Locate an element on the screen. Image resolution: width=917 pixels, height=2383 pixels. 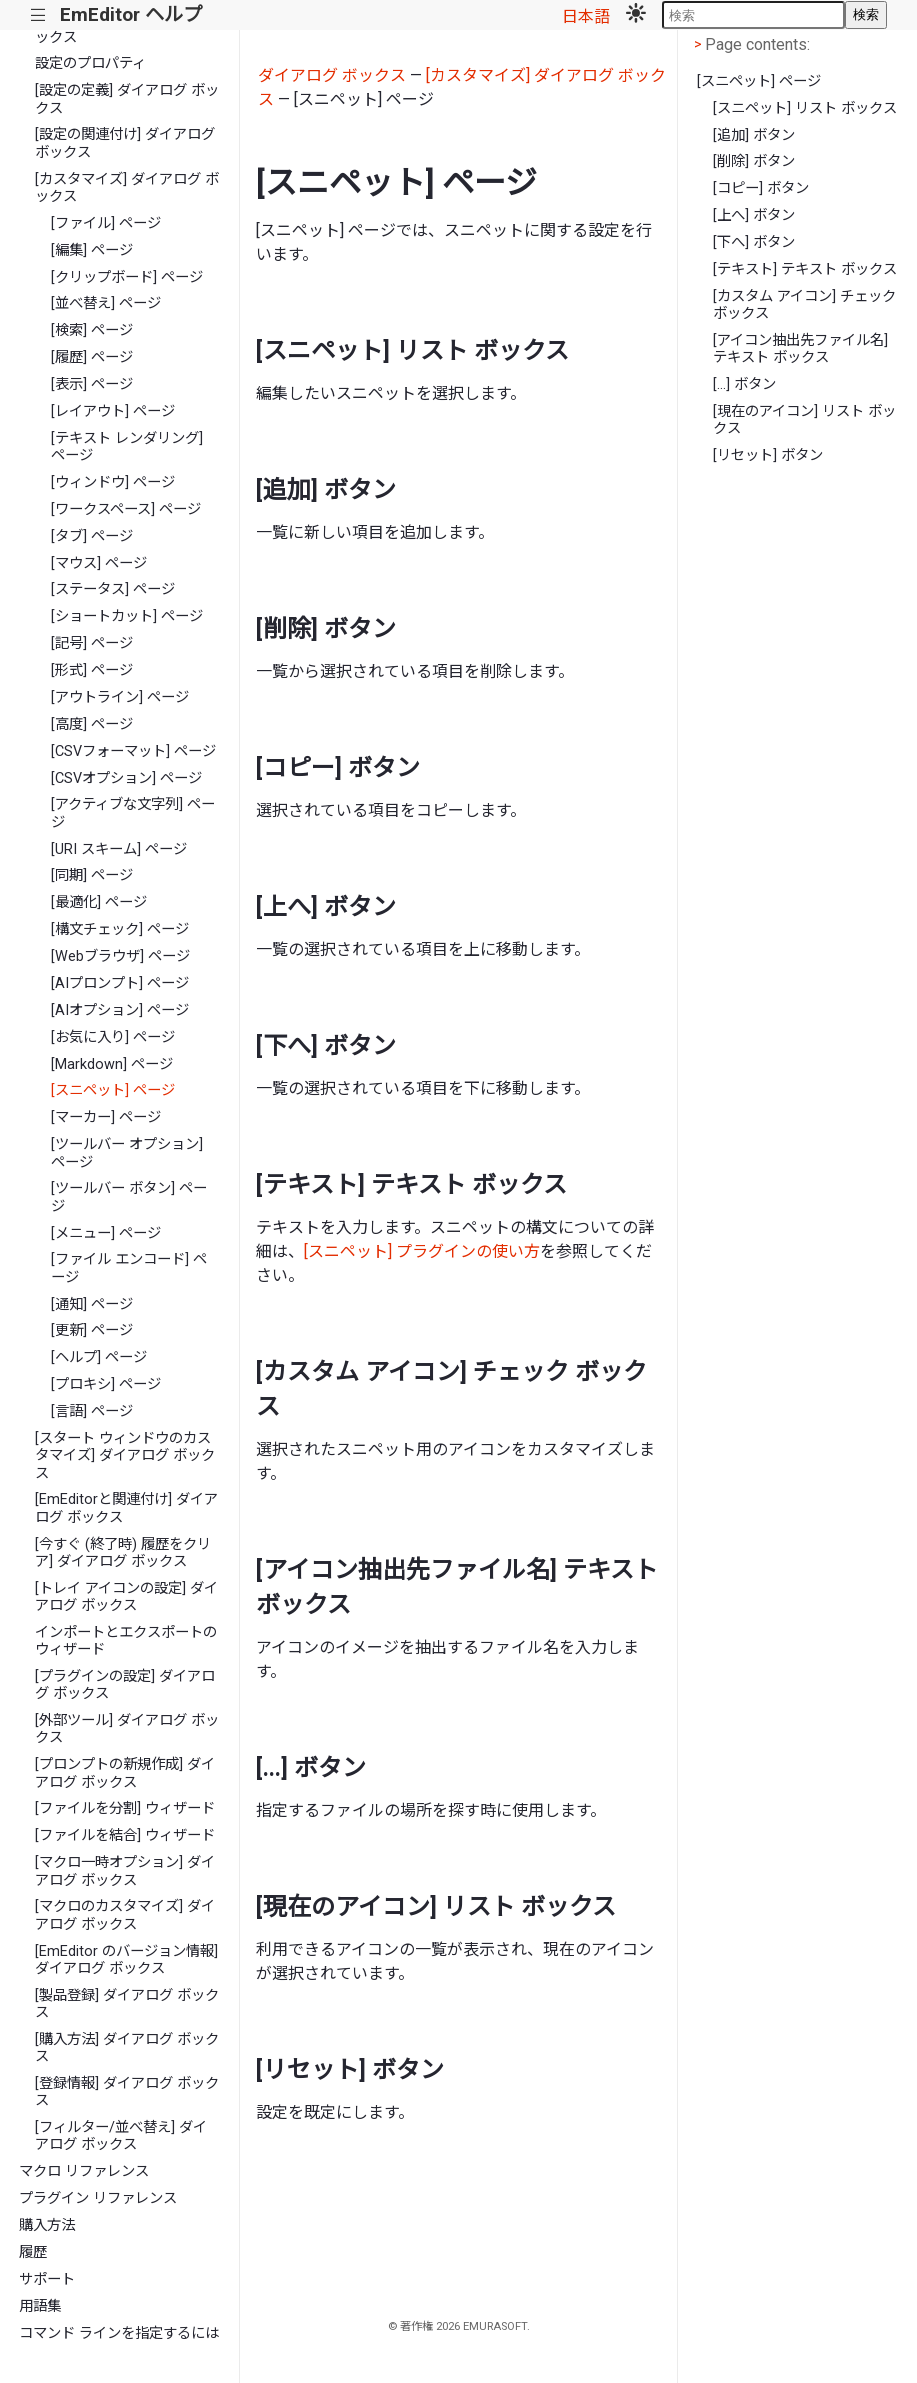
[ワークスペース] ページ is located at coordinates (126, 509).